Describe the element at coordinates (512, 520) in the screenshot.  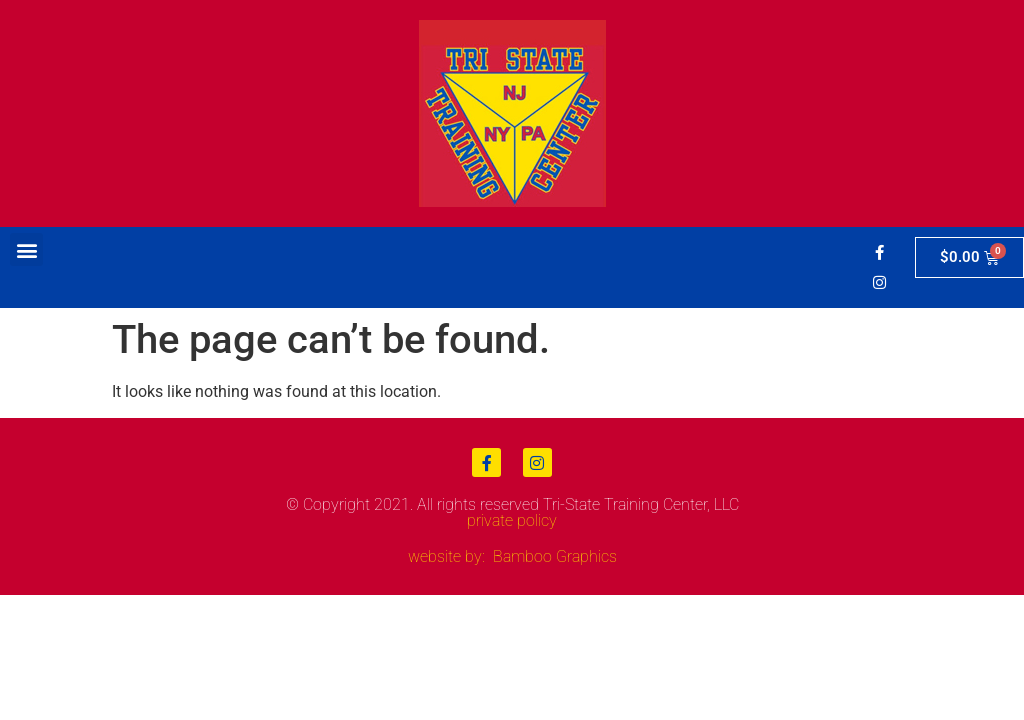
I see `private policy` at that location.